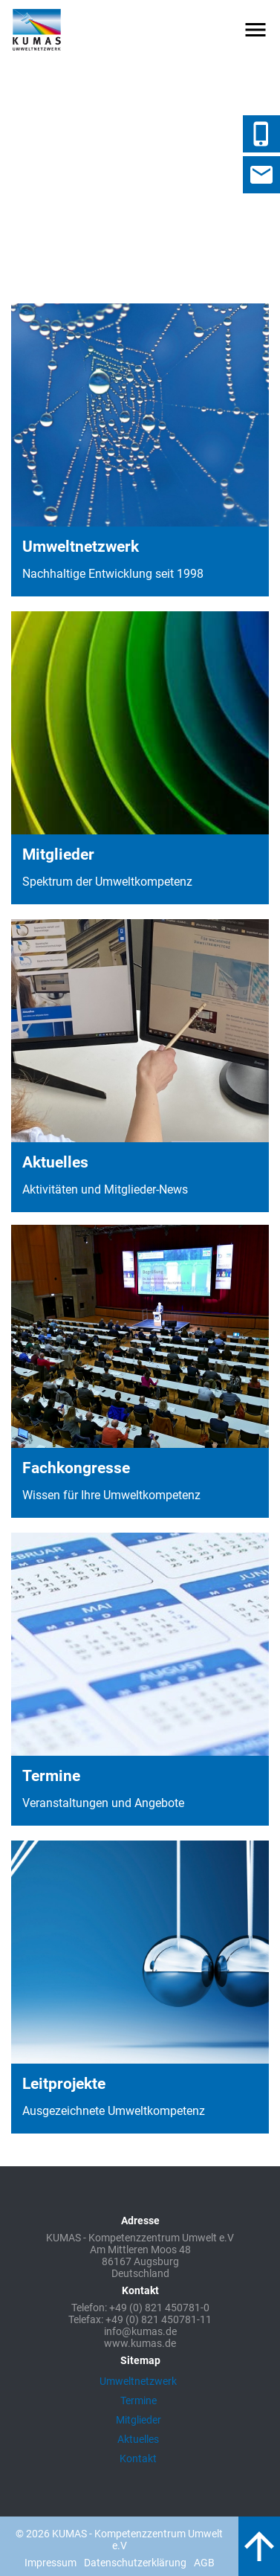 The image size is (280, 2576). What do you see at coordinates (138, 2458) in the screenshot?
I see `Kontakt` at bounding box center [138, 2458].